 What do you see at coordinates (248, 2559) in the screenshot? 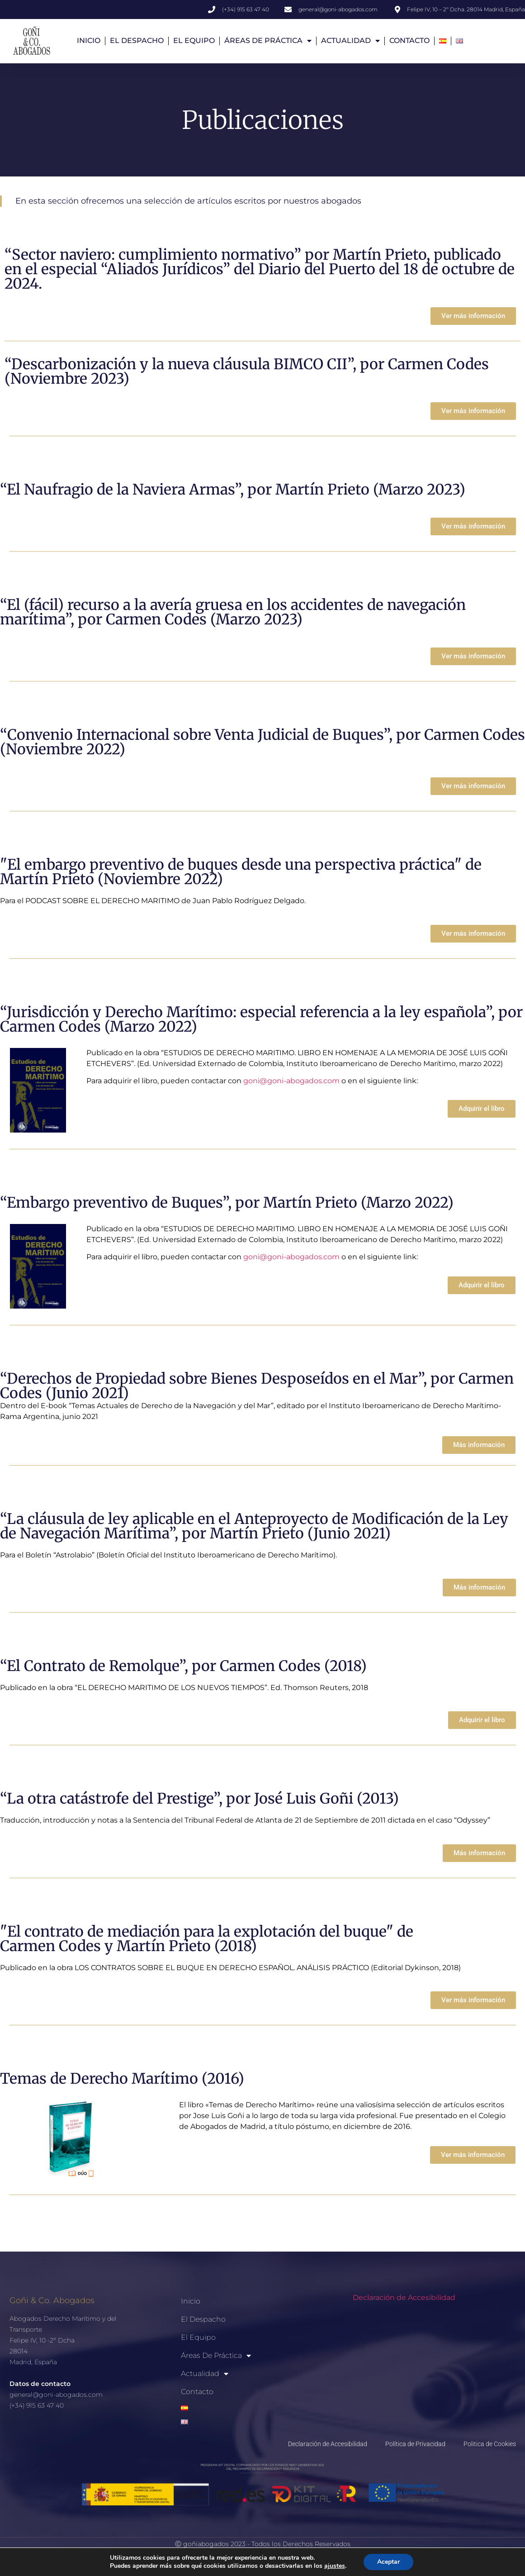
I see `POLITICA DE PRIVACIDAD` at bounding box center [248, 2559].